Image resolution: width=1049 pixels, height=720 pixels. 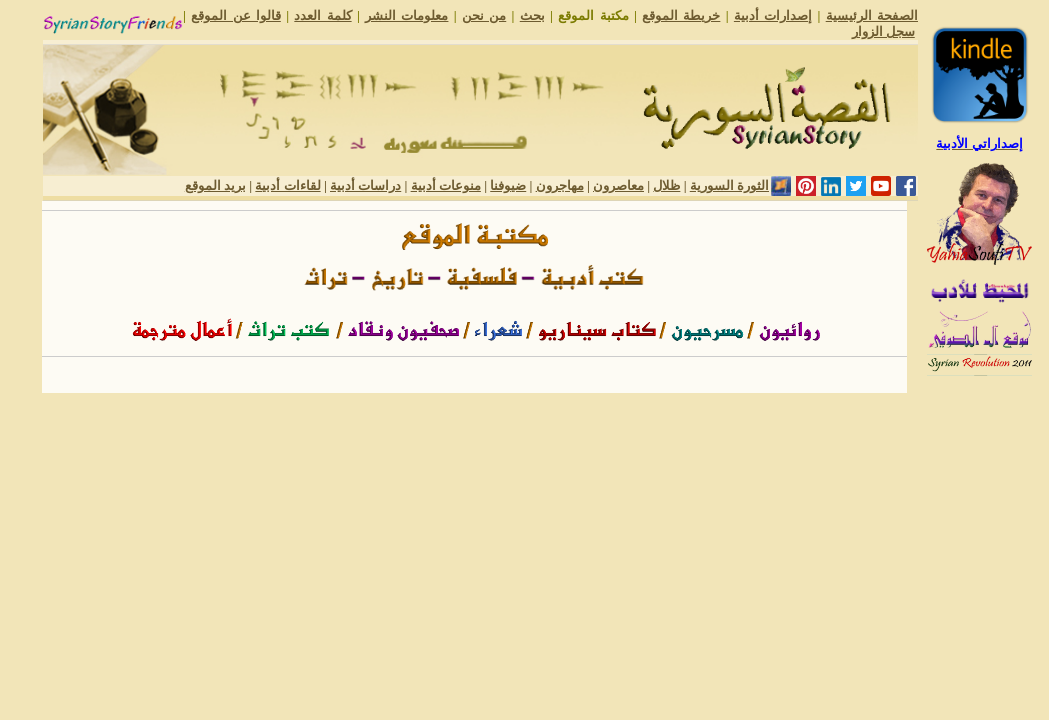 What do you see at coordinates (484, 15) in the screenshot?
I see `من نحن` at bounding box center [484, 15].